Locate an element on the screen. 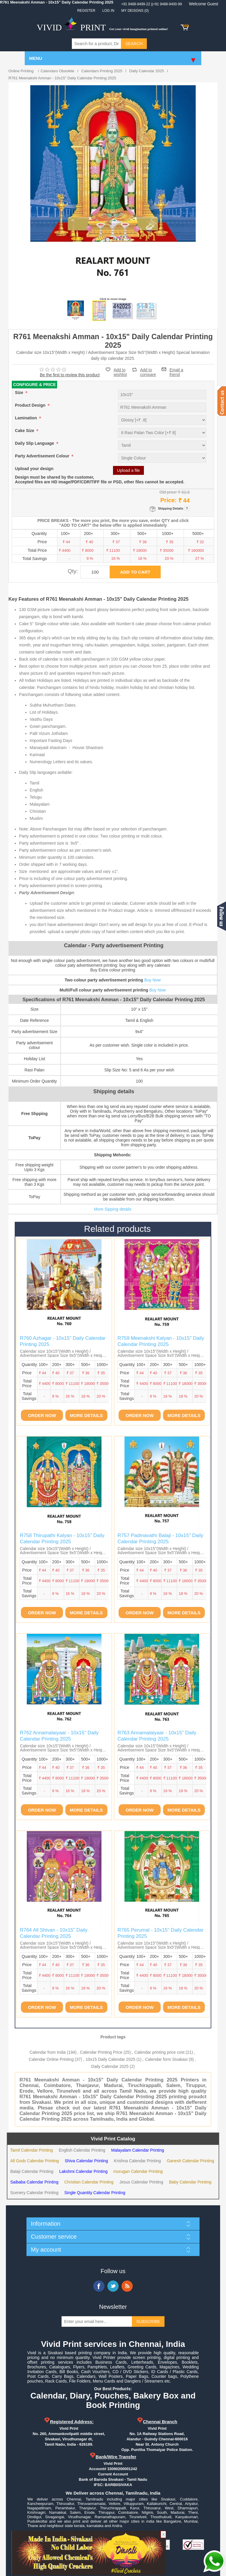 This screenshot has width=226, height=2576. Calendar form Sivakasi is located at coordinates (166, 2059).